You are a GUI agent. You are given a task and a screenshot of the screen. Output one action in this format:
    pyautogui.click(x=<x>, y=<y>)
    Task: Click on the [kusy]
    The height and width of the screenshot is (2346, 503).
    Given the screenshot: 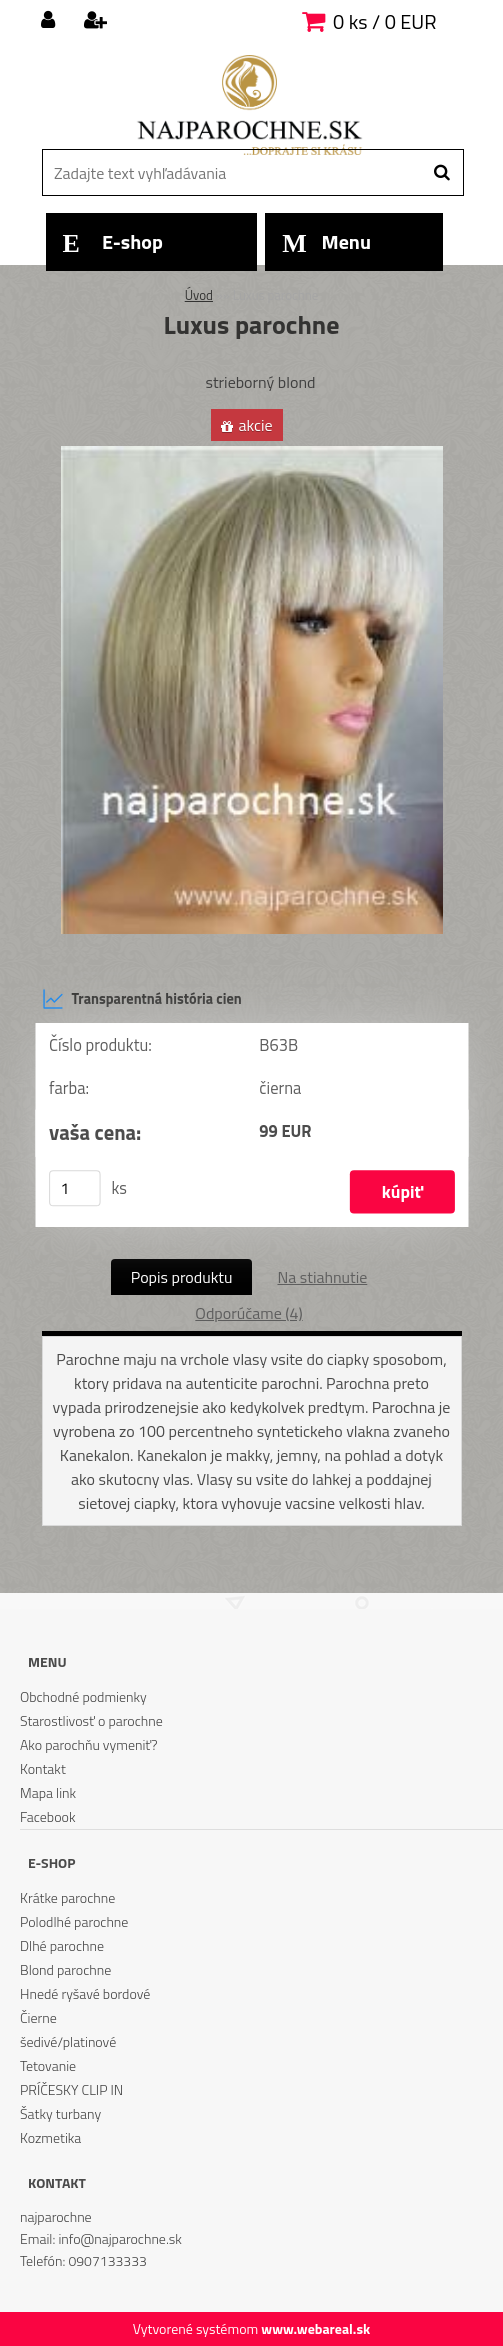 What is the action you would take?
    pyautogui.click(x=75, y=1188)
    